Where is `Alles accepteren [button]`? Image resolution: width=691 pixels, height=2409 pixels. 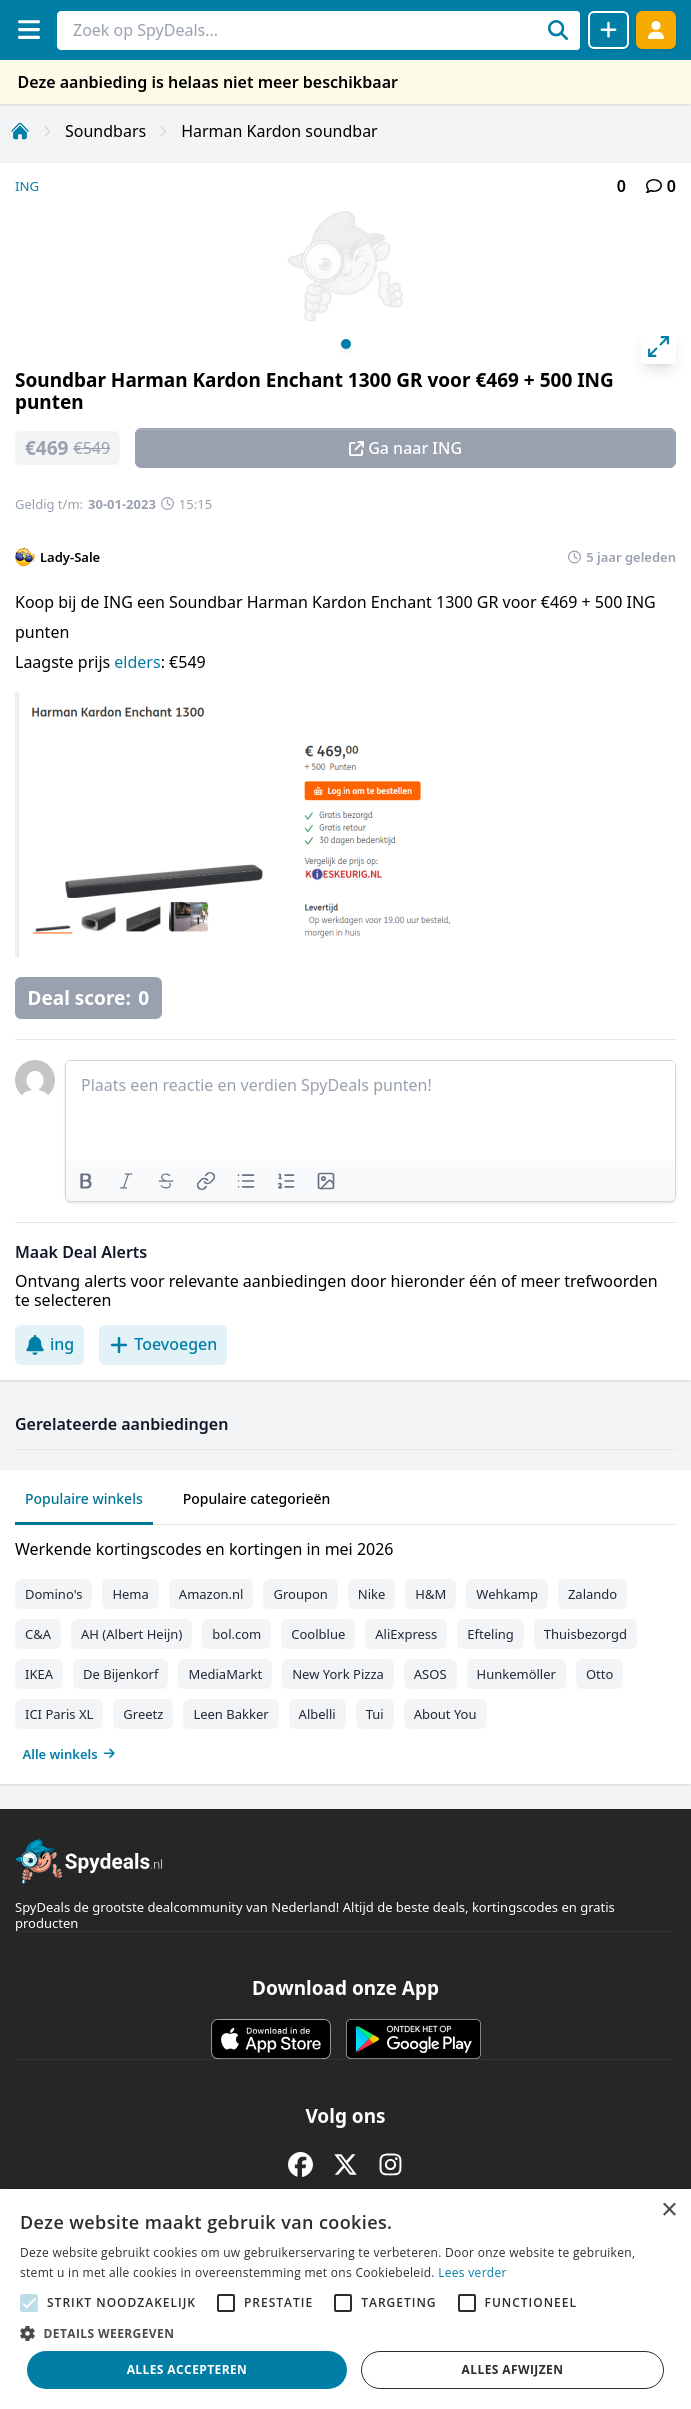 Alles accepteren [button] is located at coordinates (187, 2369).